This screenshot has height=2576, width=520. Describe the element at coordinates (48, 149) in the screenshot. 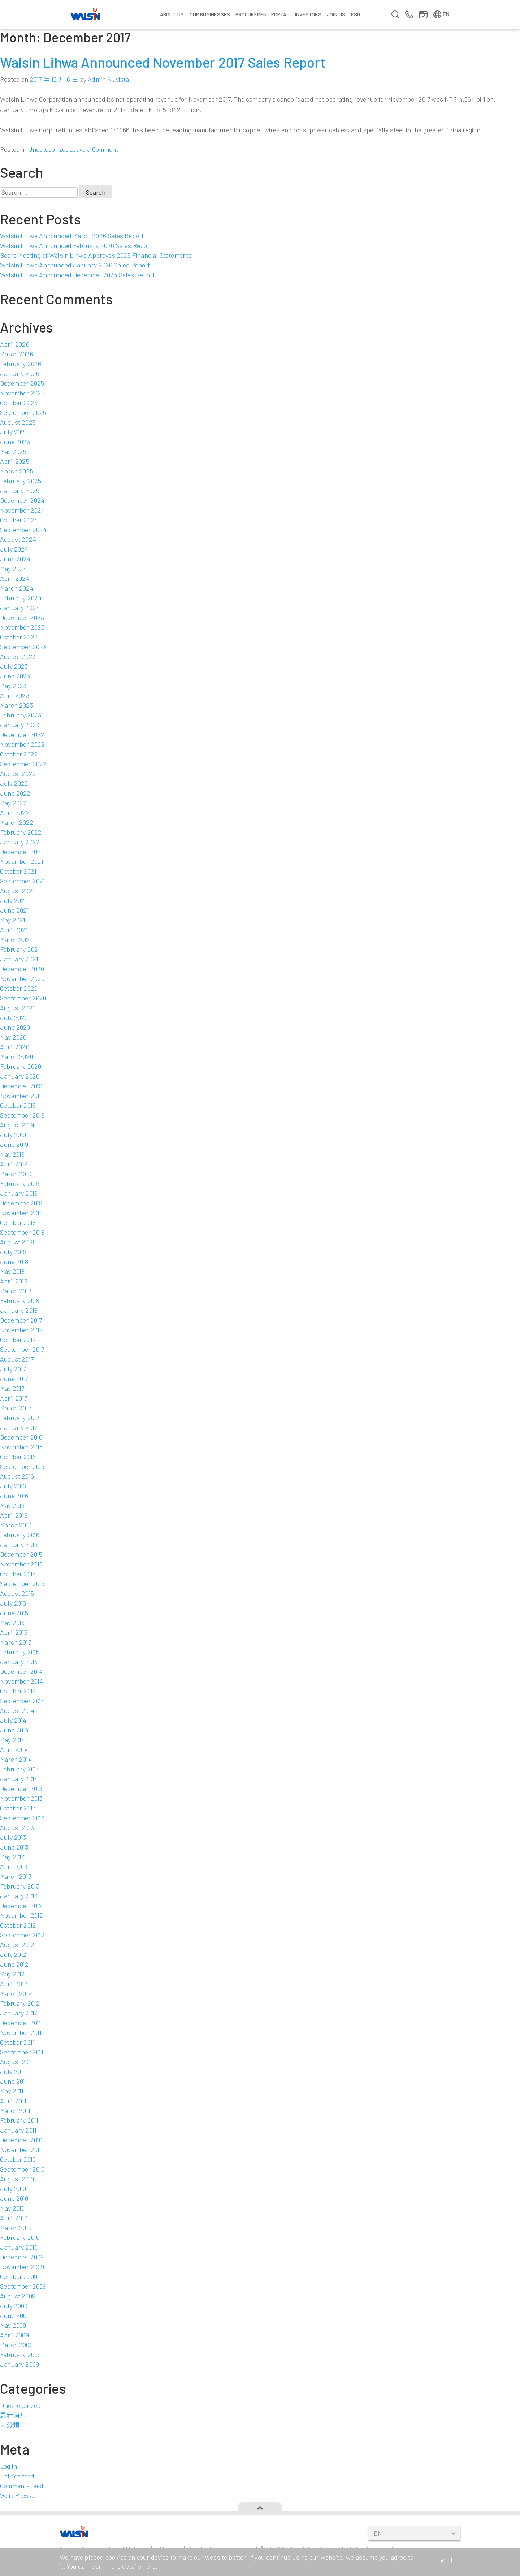

I see `Uncategorized` at that location.